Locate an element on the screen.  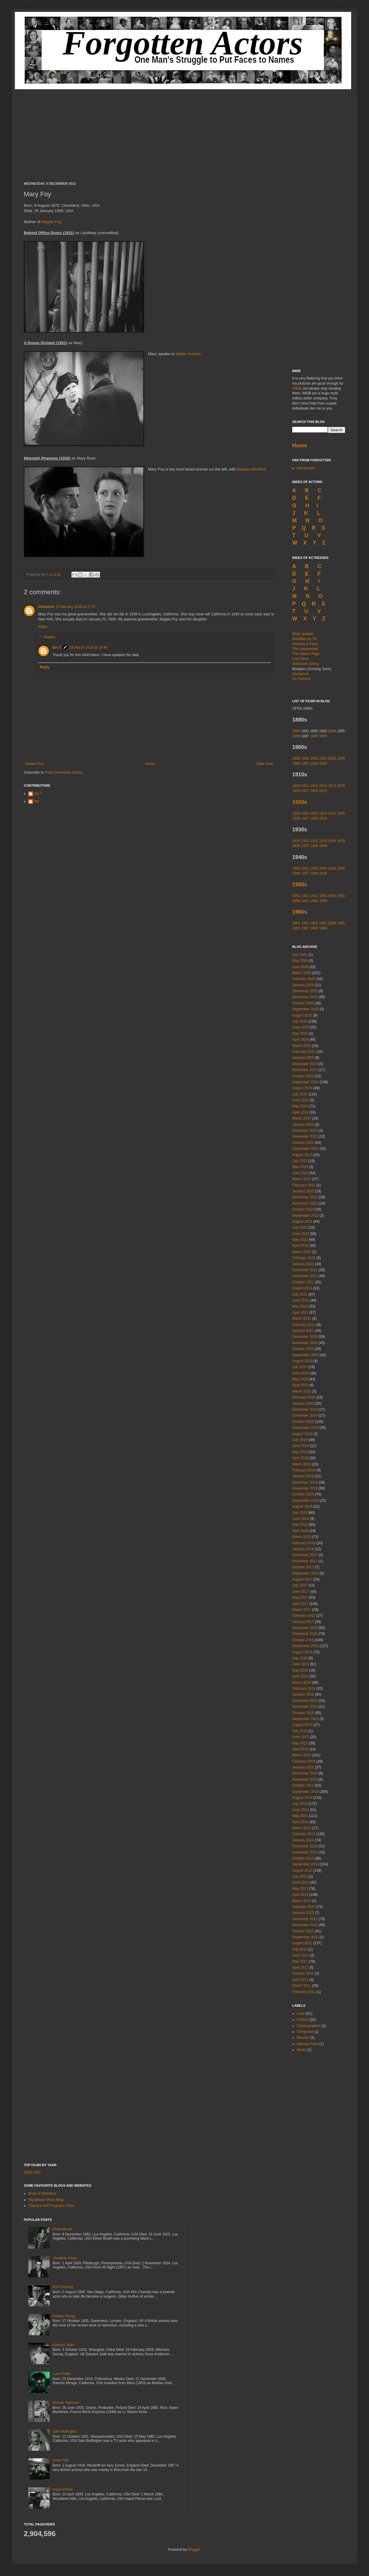
5 February 2018 at 17:47 is located at coordinates (76, 607).